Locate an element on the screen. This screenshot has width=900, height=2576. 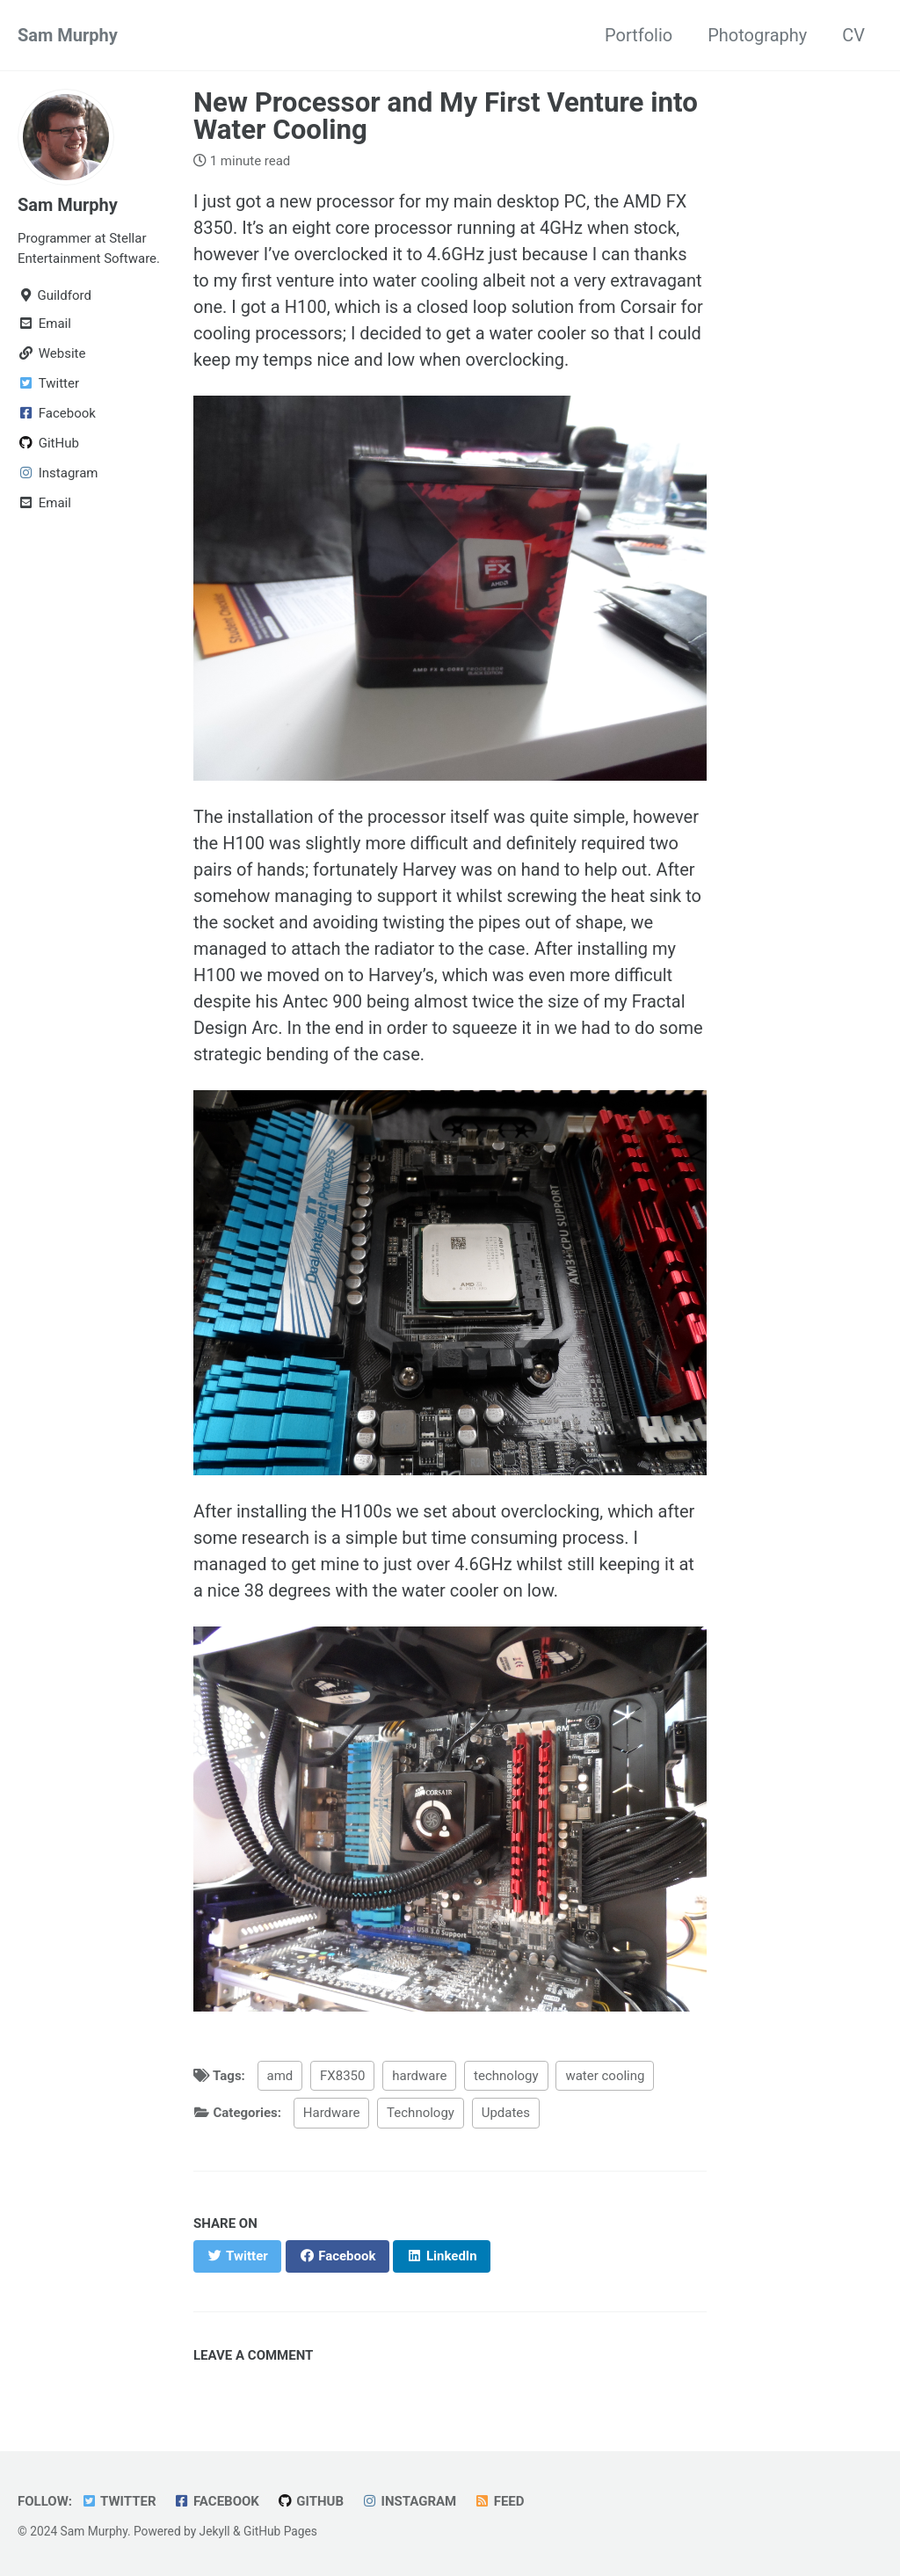
CV is located at coordinates (853, 35).